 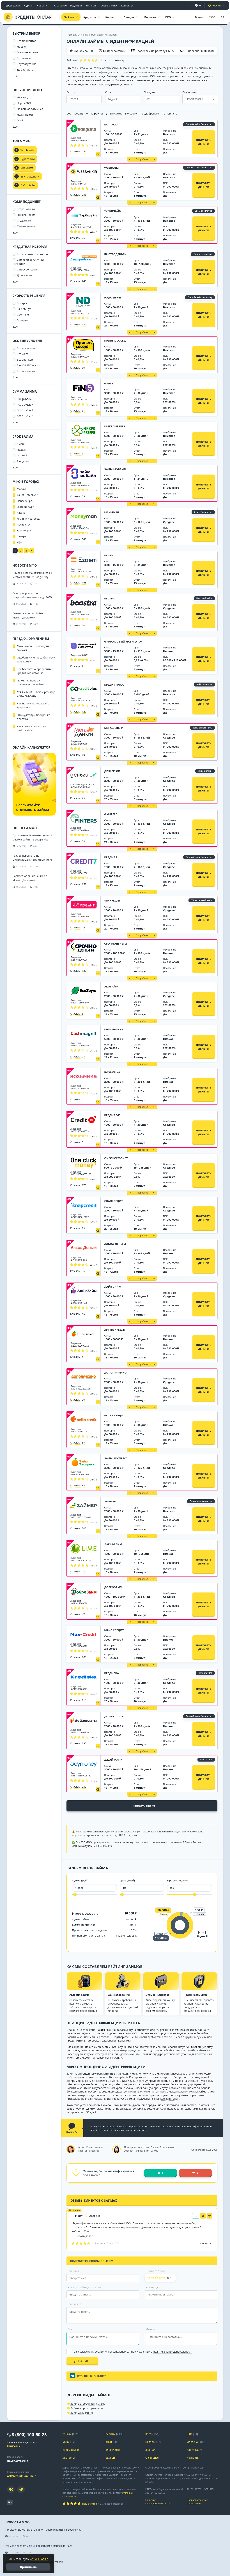 I want to click on Бустра, so click(x=109, y=598).